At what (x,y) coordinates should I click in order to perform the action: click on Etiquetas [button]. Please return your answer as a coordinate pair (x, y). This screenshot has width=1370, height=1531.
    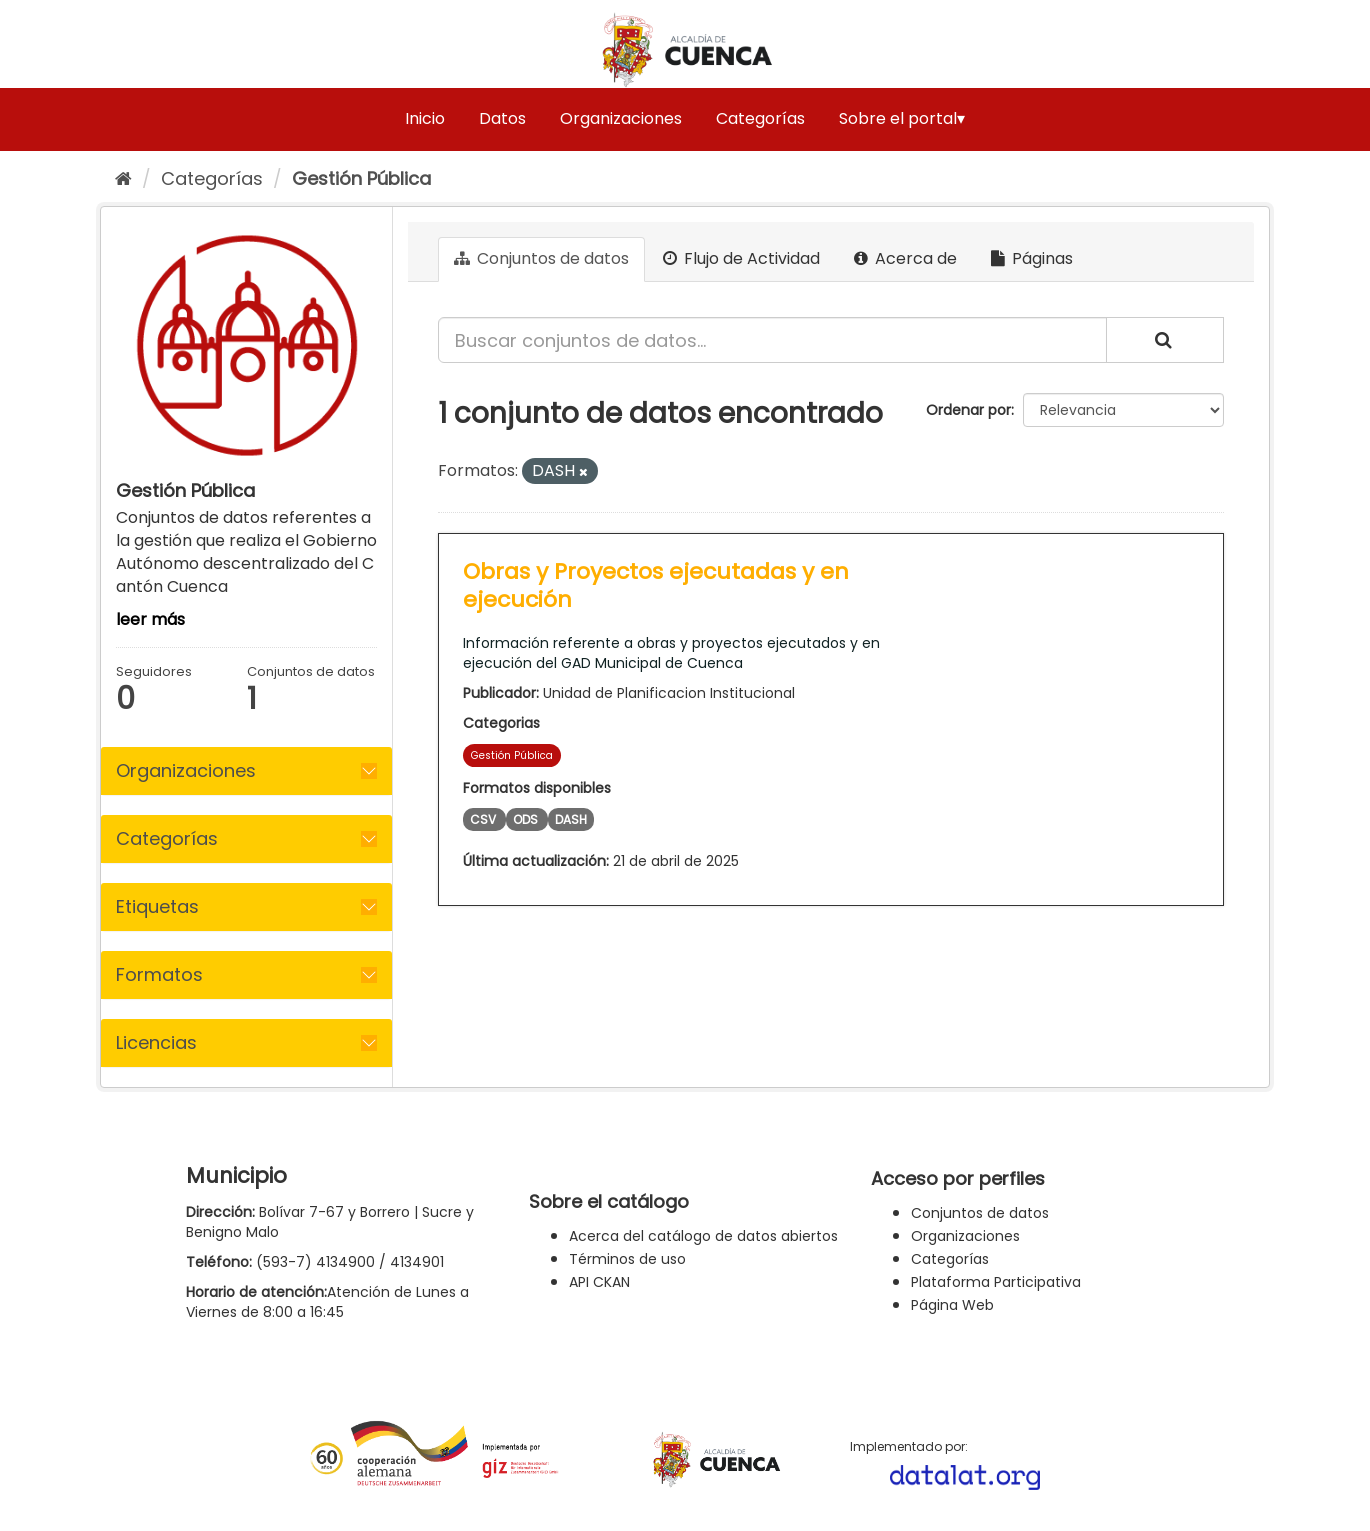
    Looking at the image, I should click on (157, 906).